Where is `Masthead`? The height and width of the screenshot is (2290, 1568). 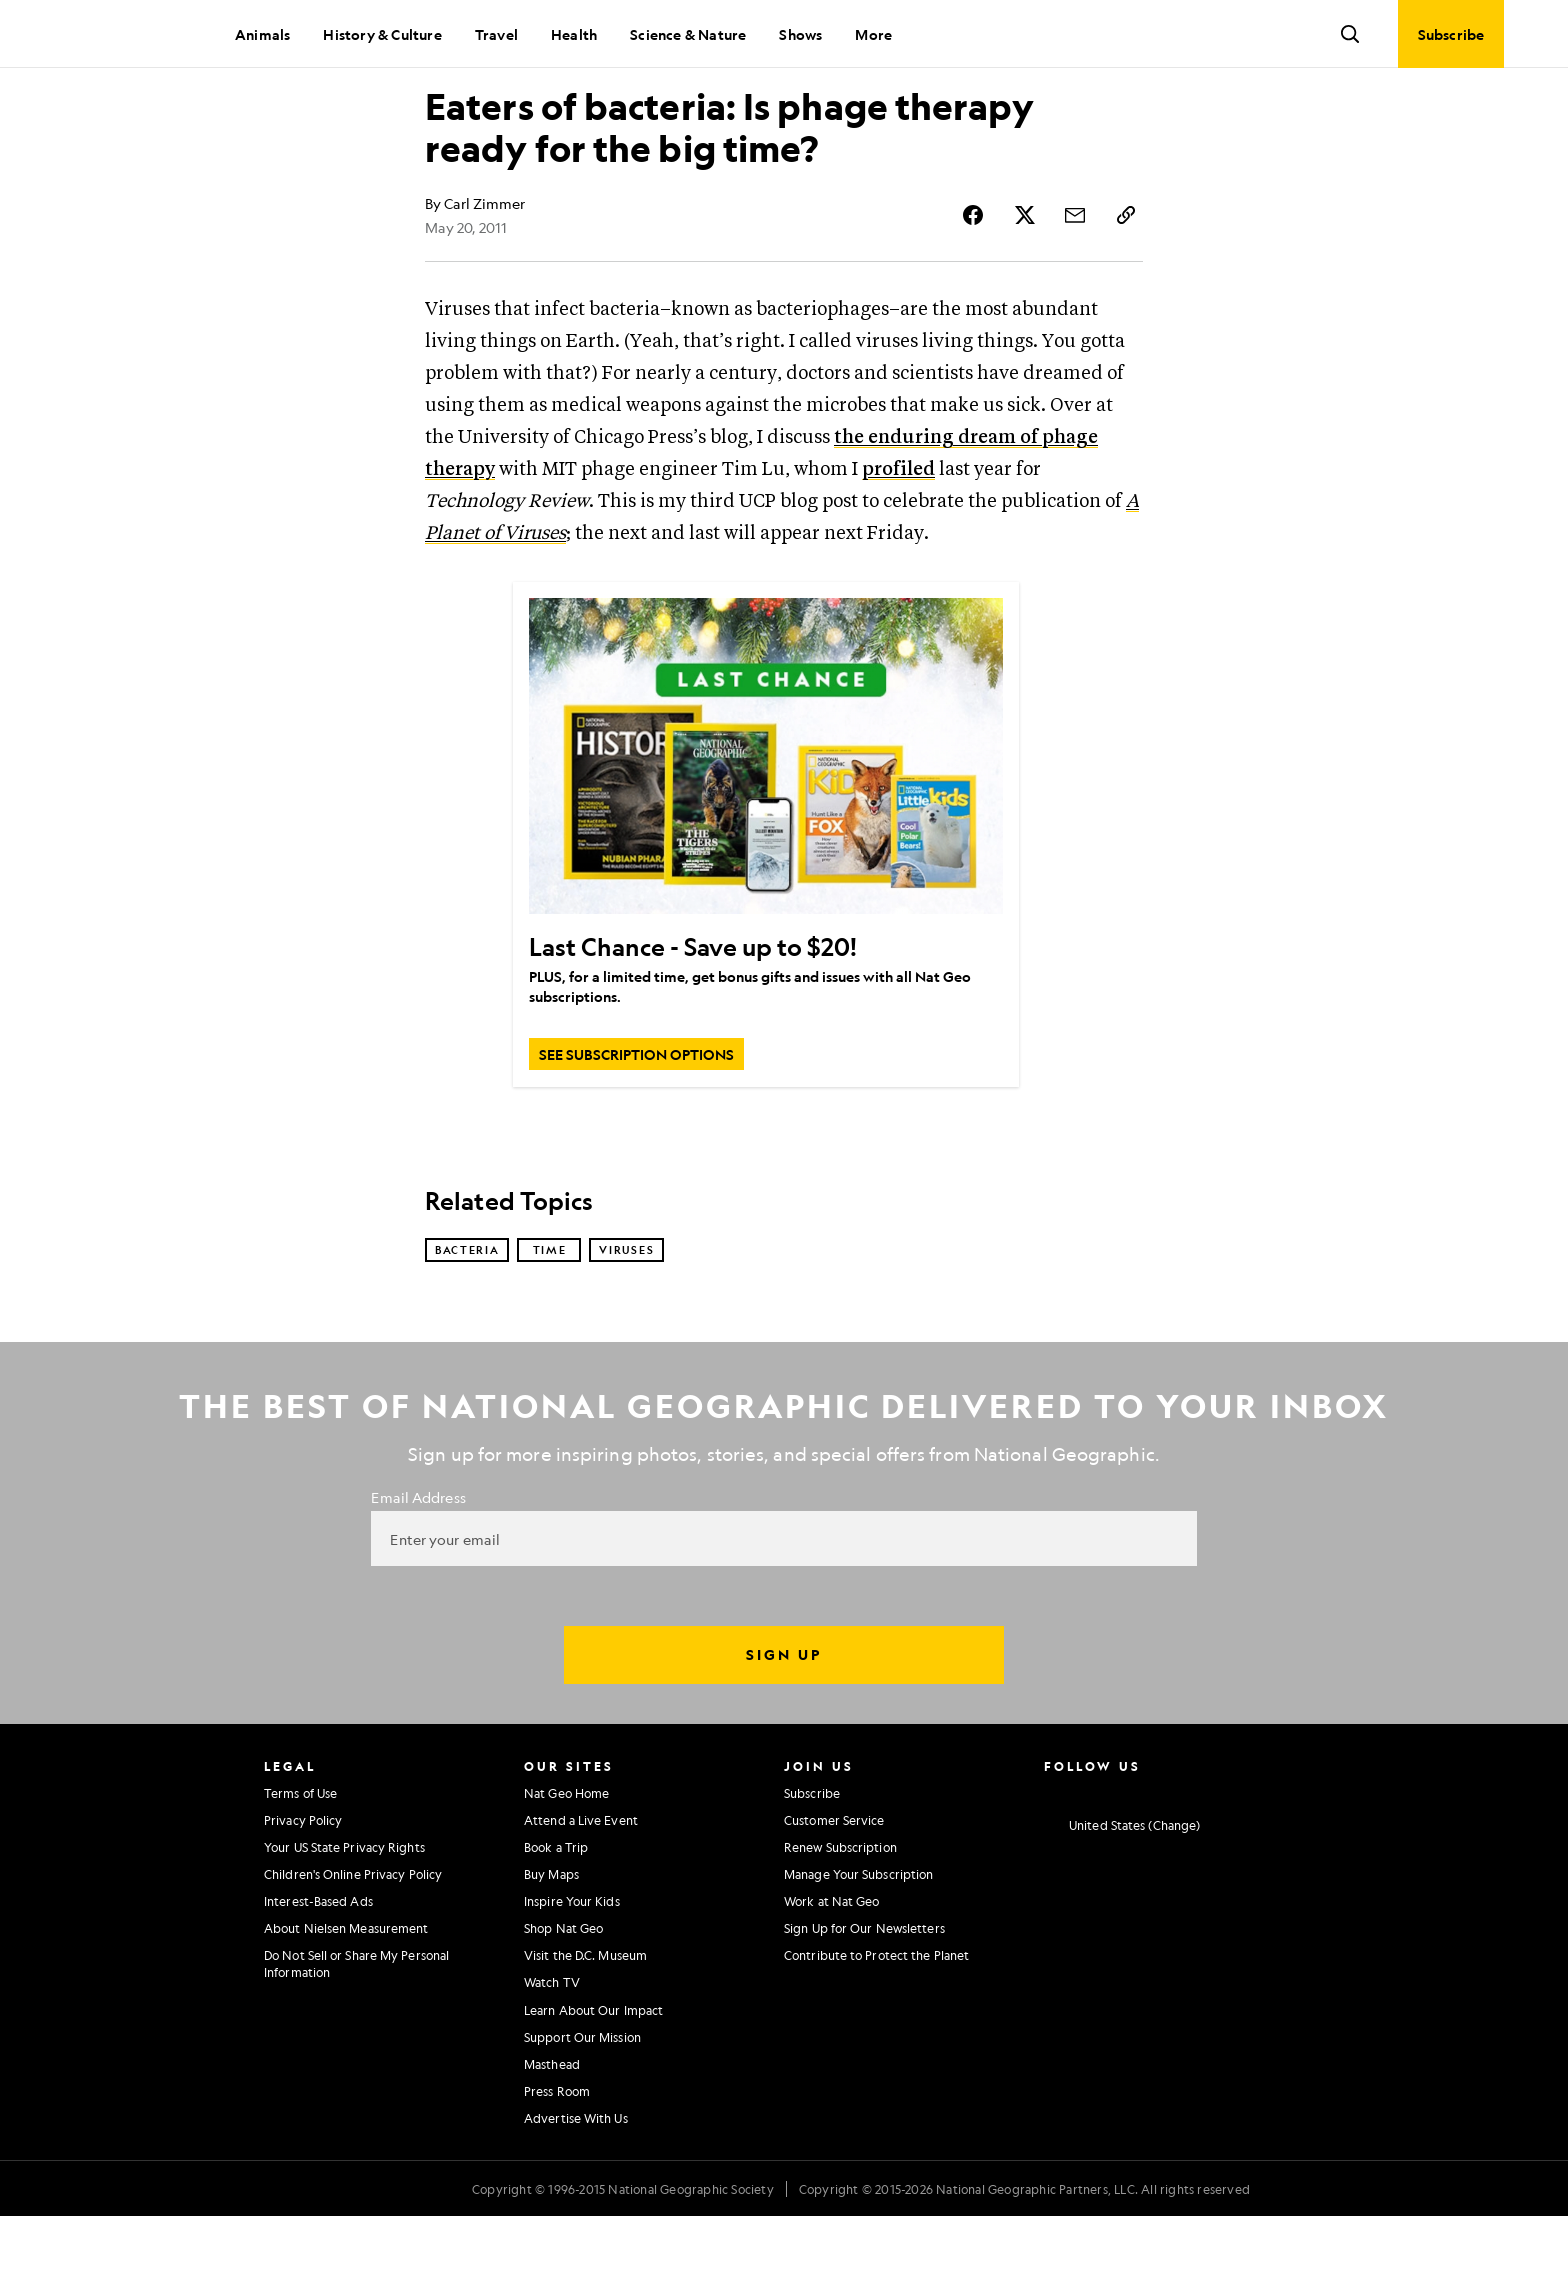
Masthead is located at coordinates (552, 2138).